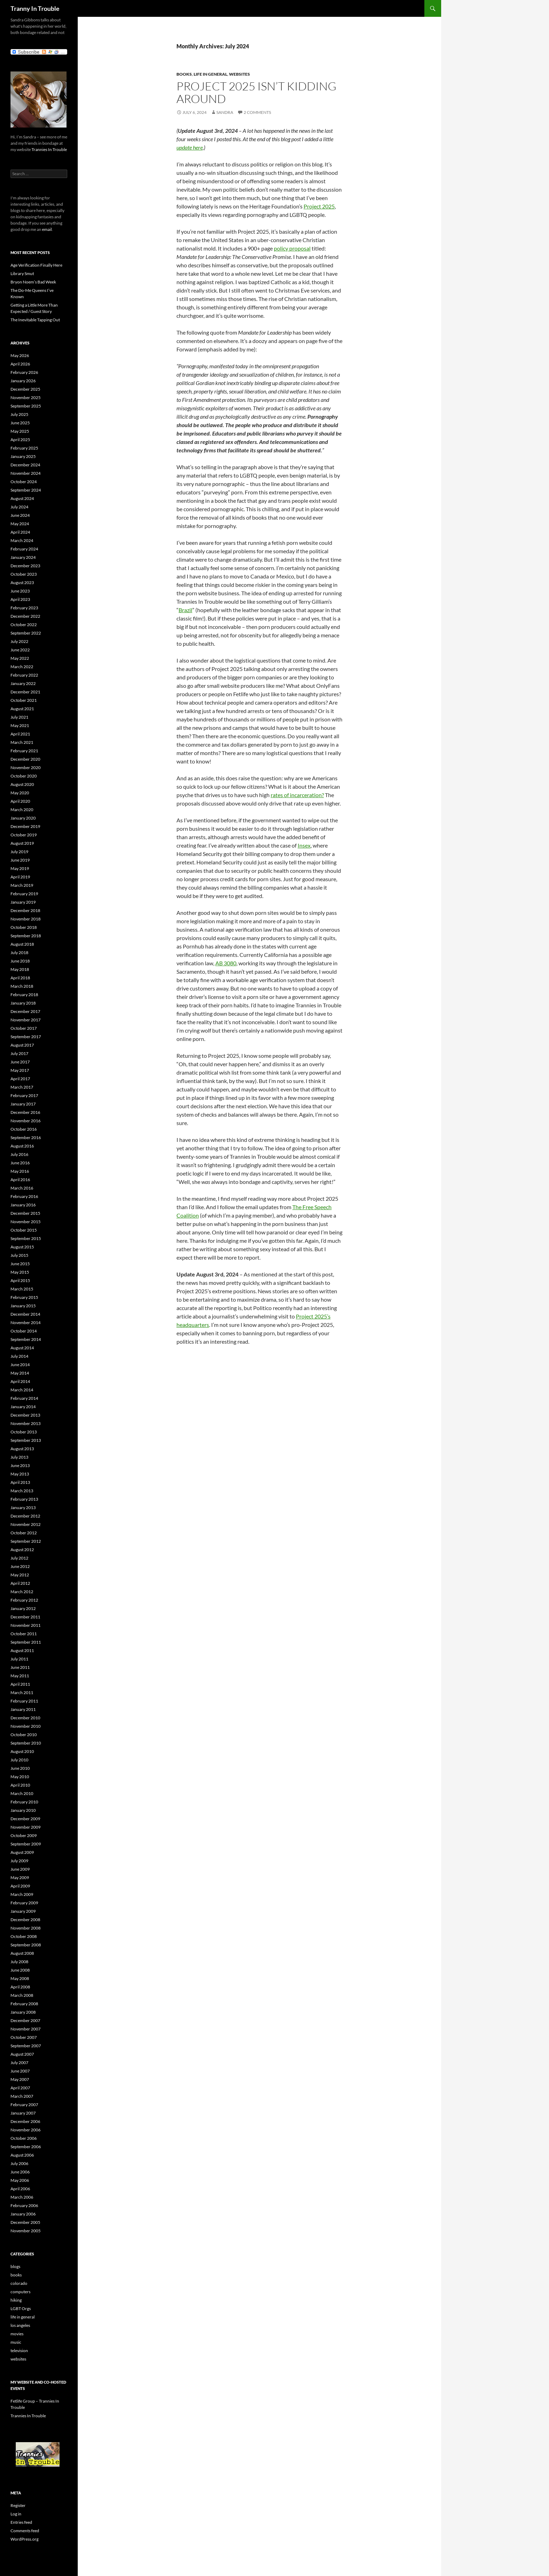 This screenshot has width=549, height=2576. Describe the element at coordinates (15, 2266) in the screenshot. I see `blogs` at that location.